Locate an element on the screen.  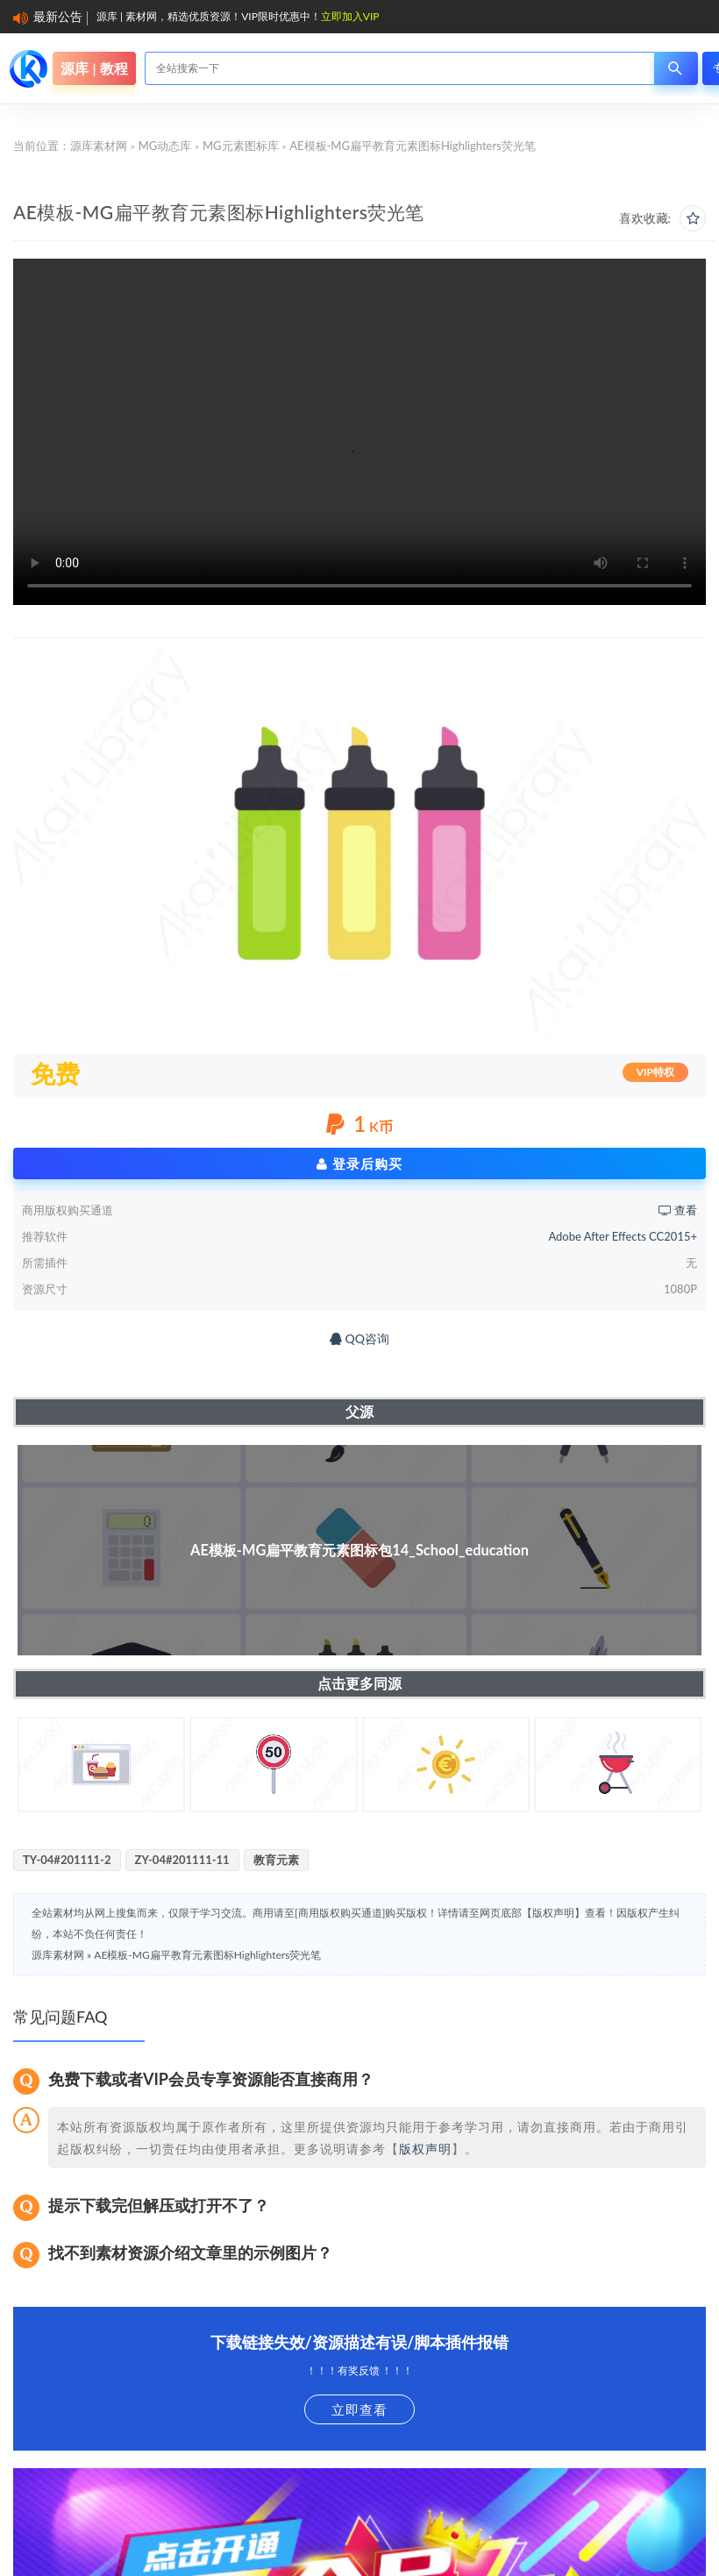
点击更多同源 is located at coordinates (359, 1683).